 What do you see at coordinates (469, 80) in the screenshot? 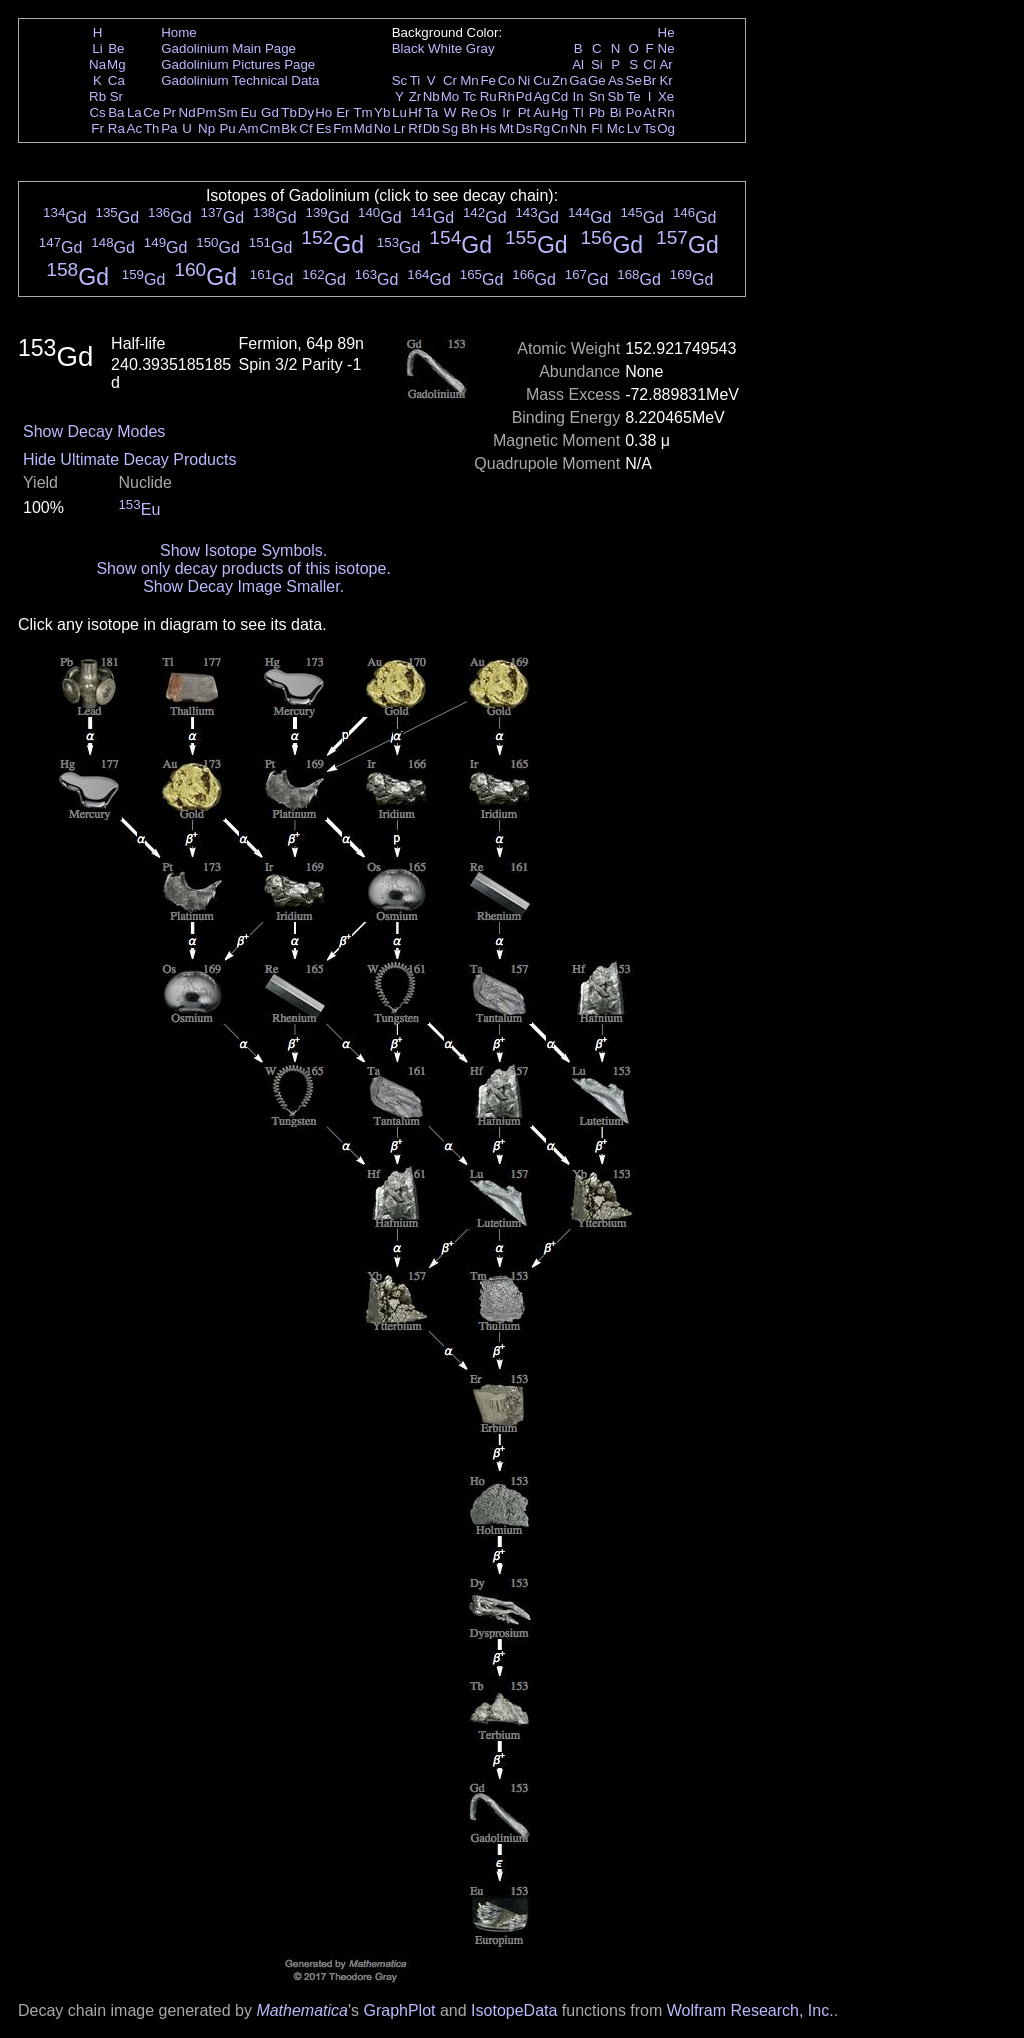
I see `Mn` at bounding box center [469, 80].